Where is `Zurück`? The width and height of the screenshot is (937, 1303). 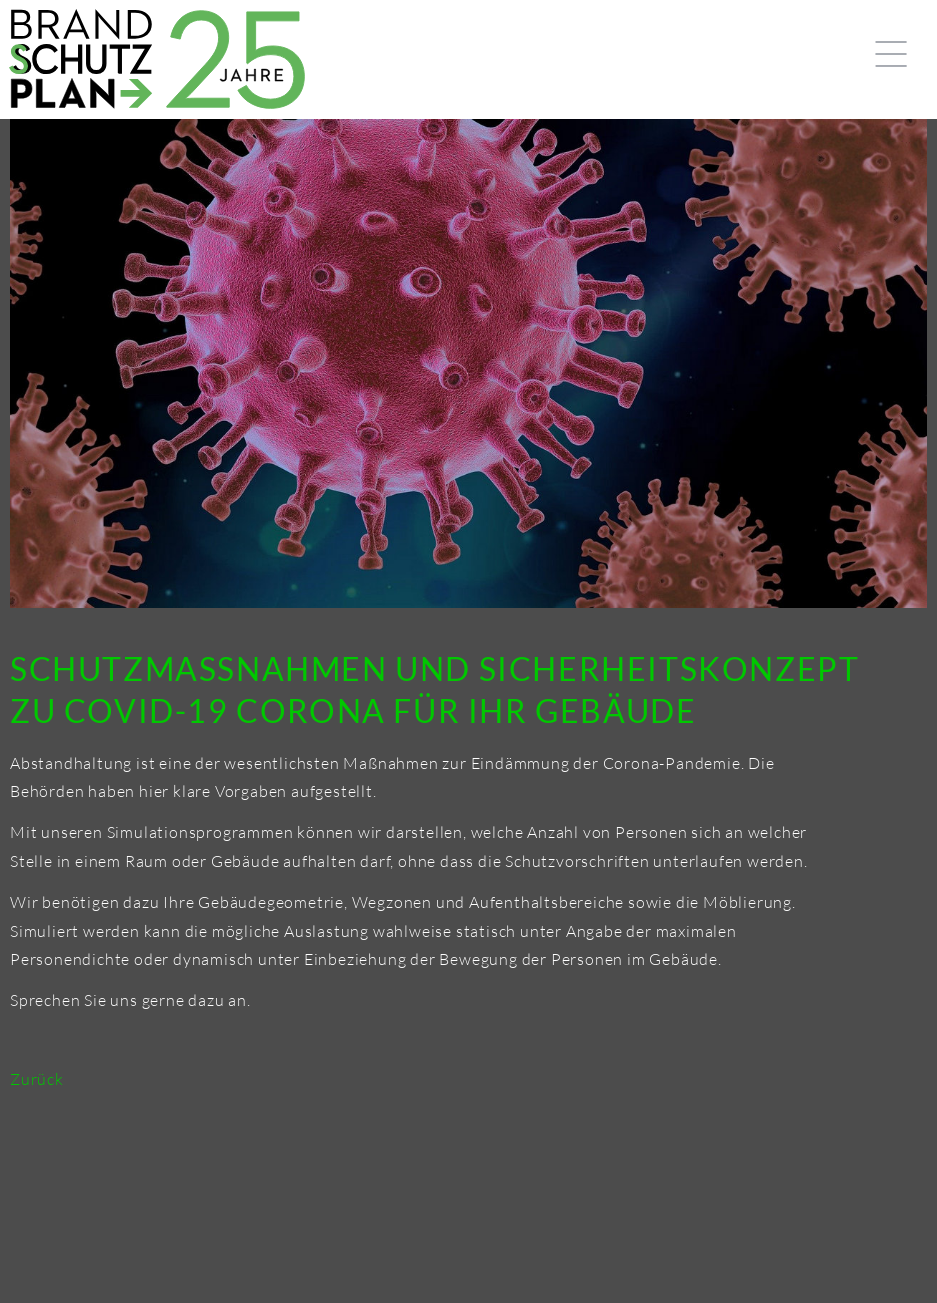 Zurück is located at coordinates (37, 1079).